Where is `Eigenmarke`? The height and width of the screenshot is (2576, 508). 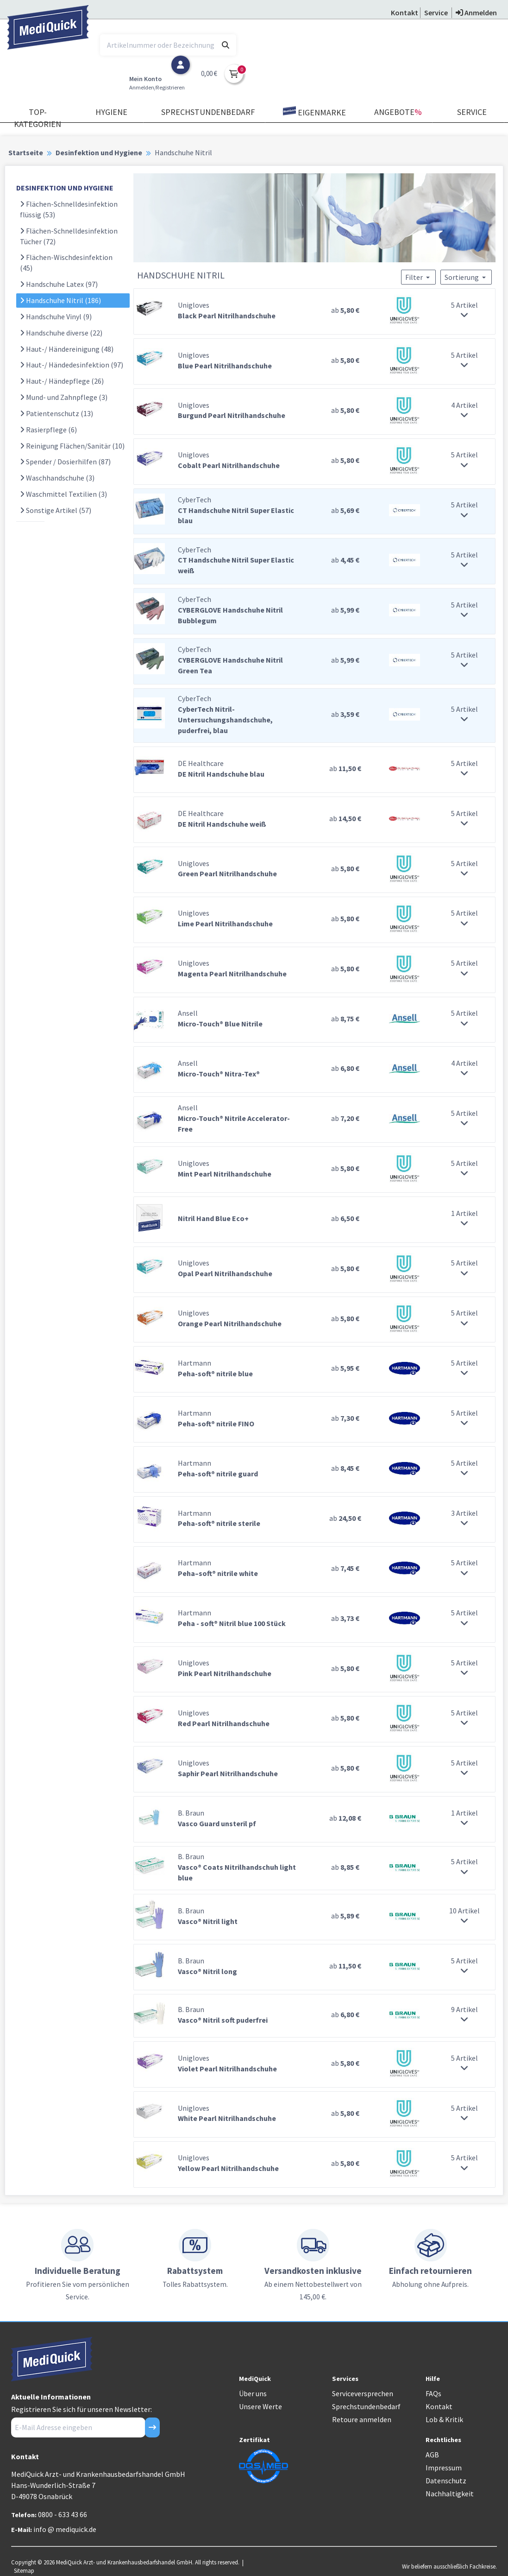 Eigenmarke is located at coordinates (314, 112).